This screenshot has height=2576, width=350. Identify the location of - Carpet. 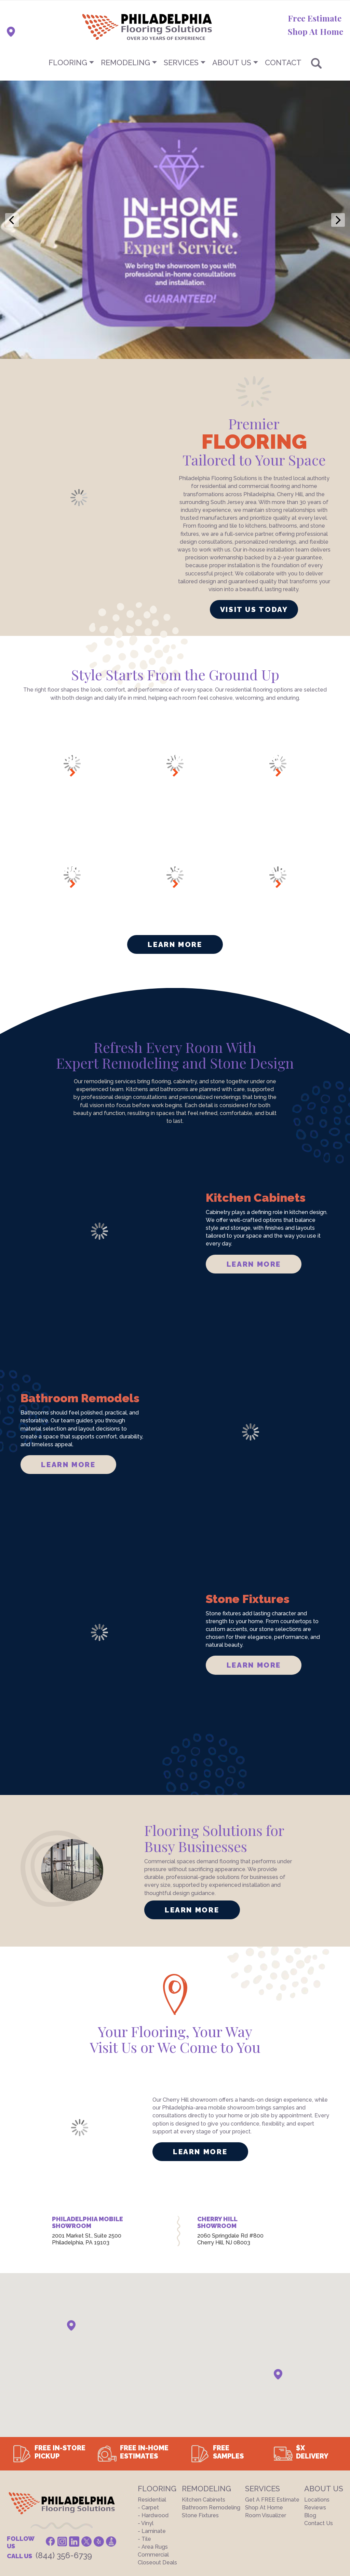
(148, 2417).